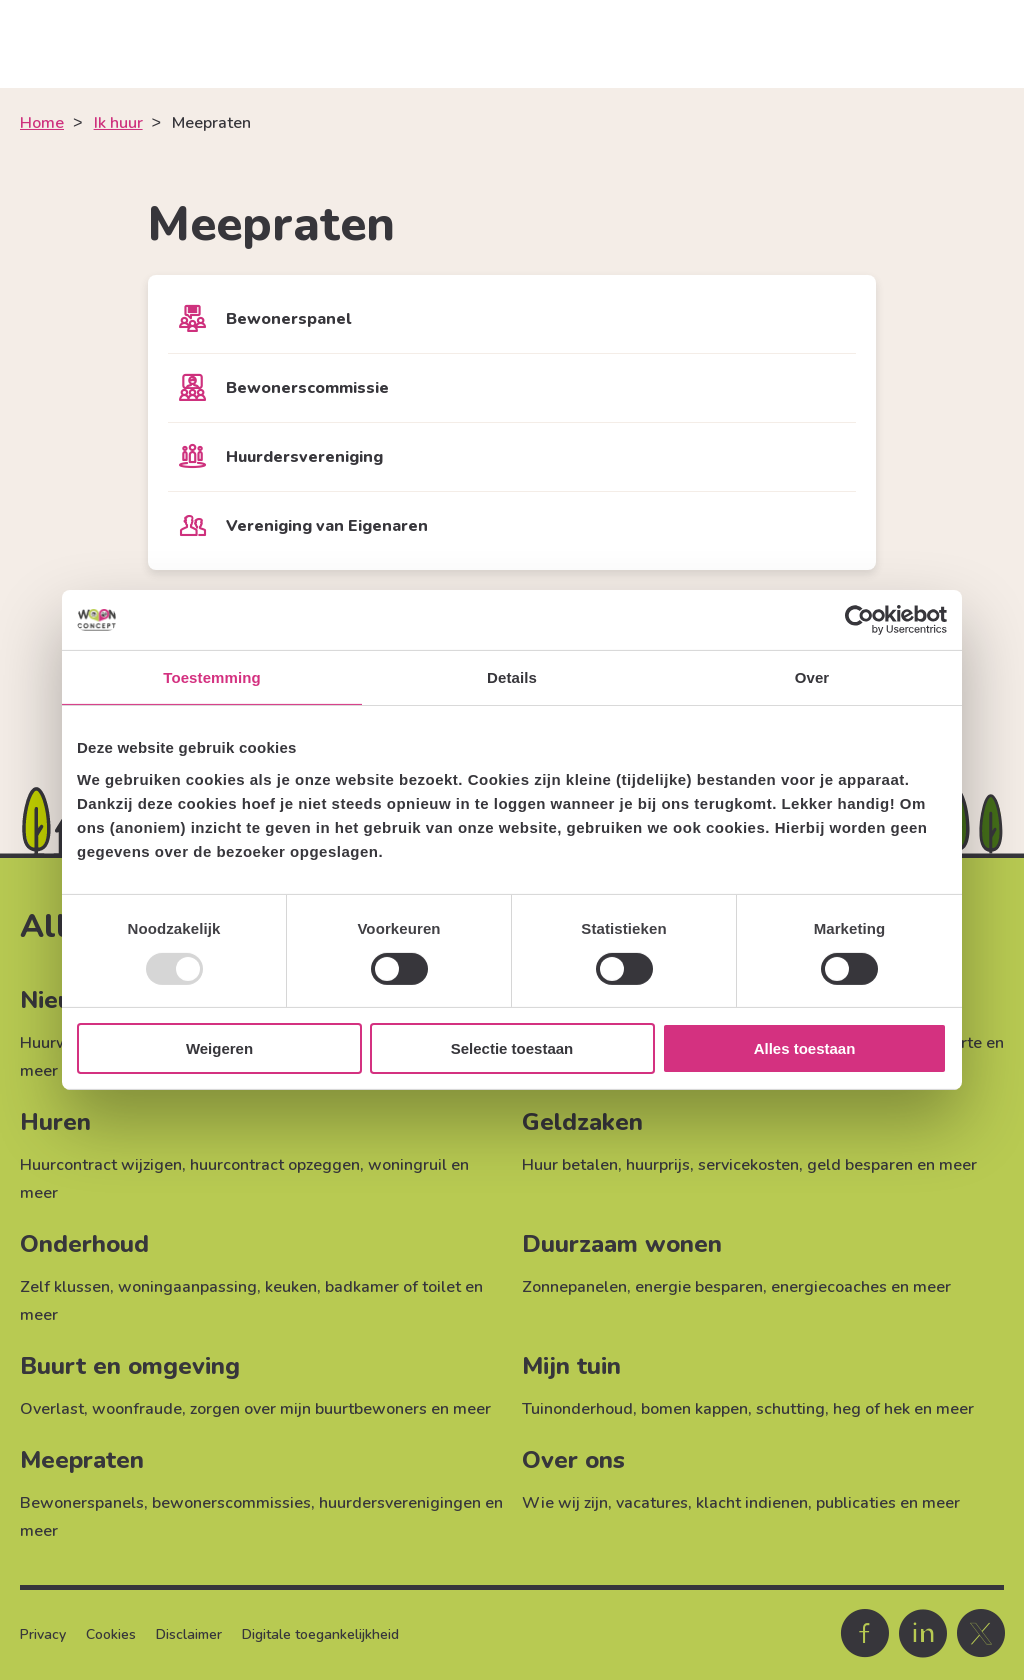 The height and width of the screenshot is (1680, 1024). Describe the element at coordinates (833, 1409) in the screenshot. I see `schutting, heg of hek` at that location.